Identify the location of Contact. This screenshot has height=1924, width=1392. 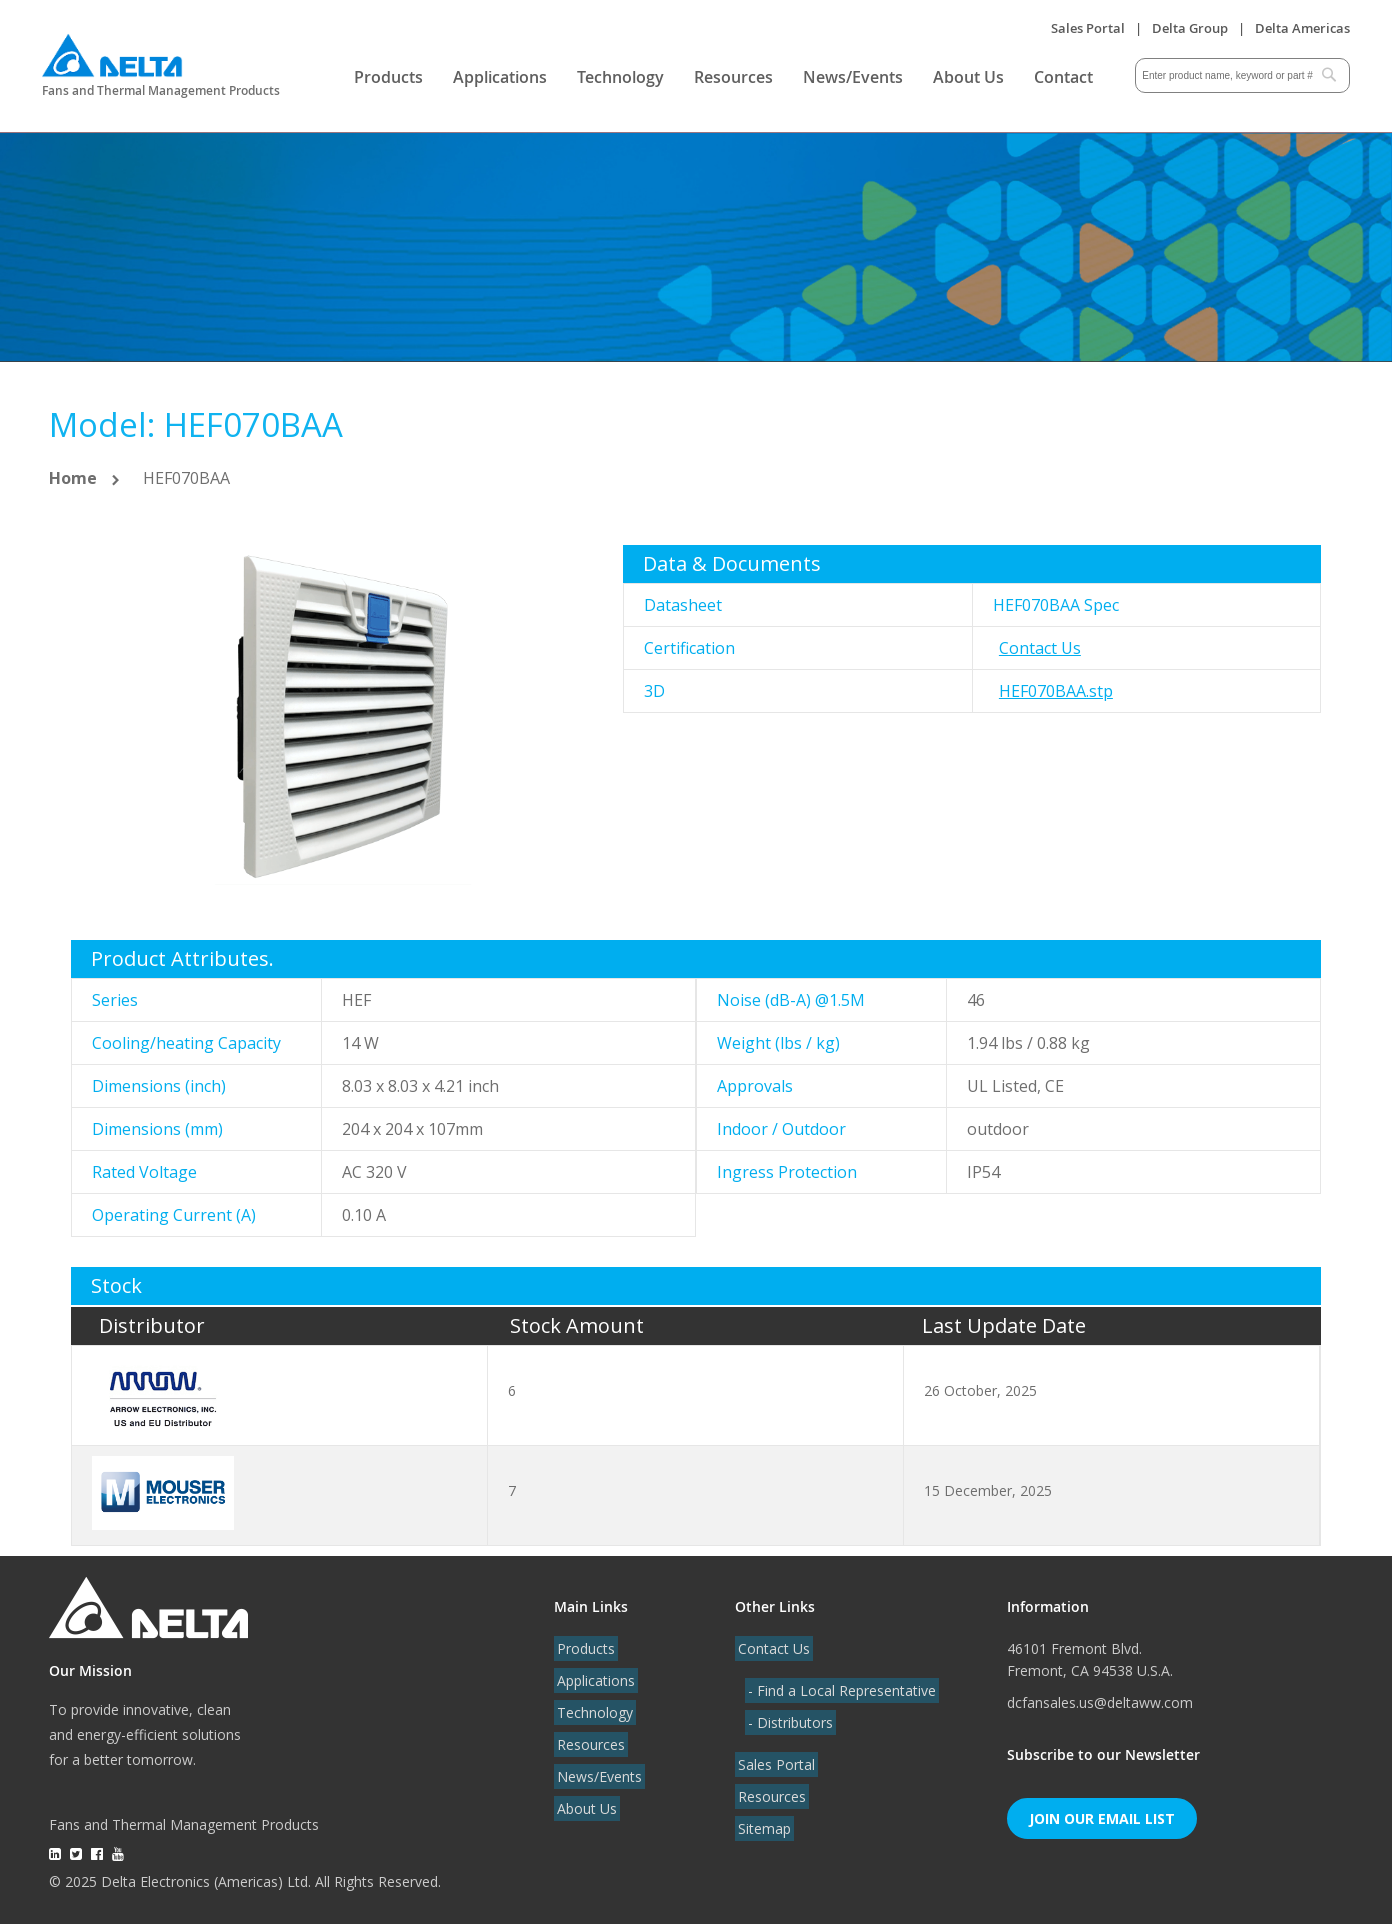
(1063, 77).